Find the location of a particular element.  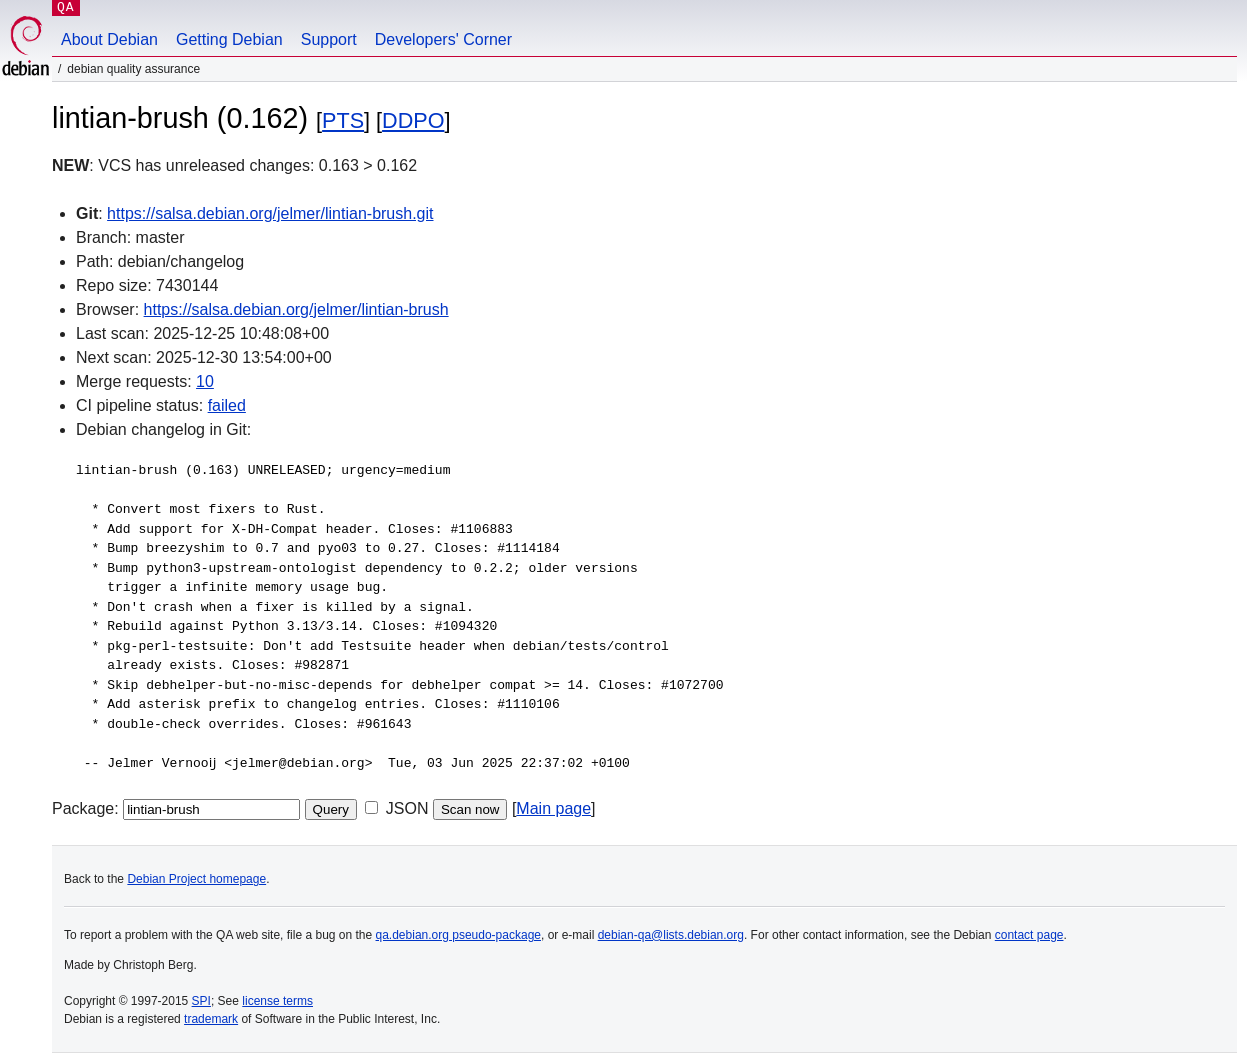

PTS is located at coordinates (343, 120).